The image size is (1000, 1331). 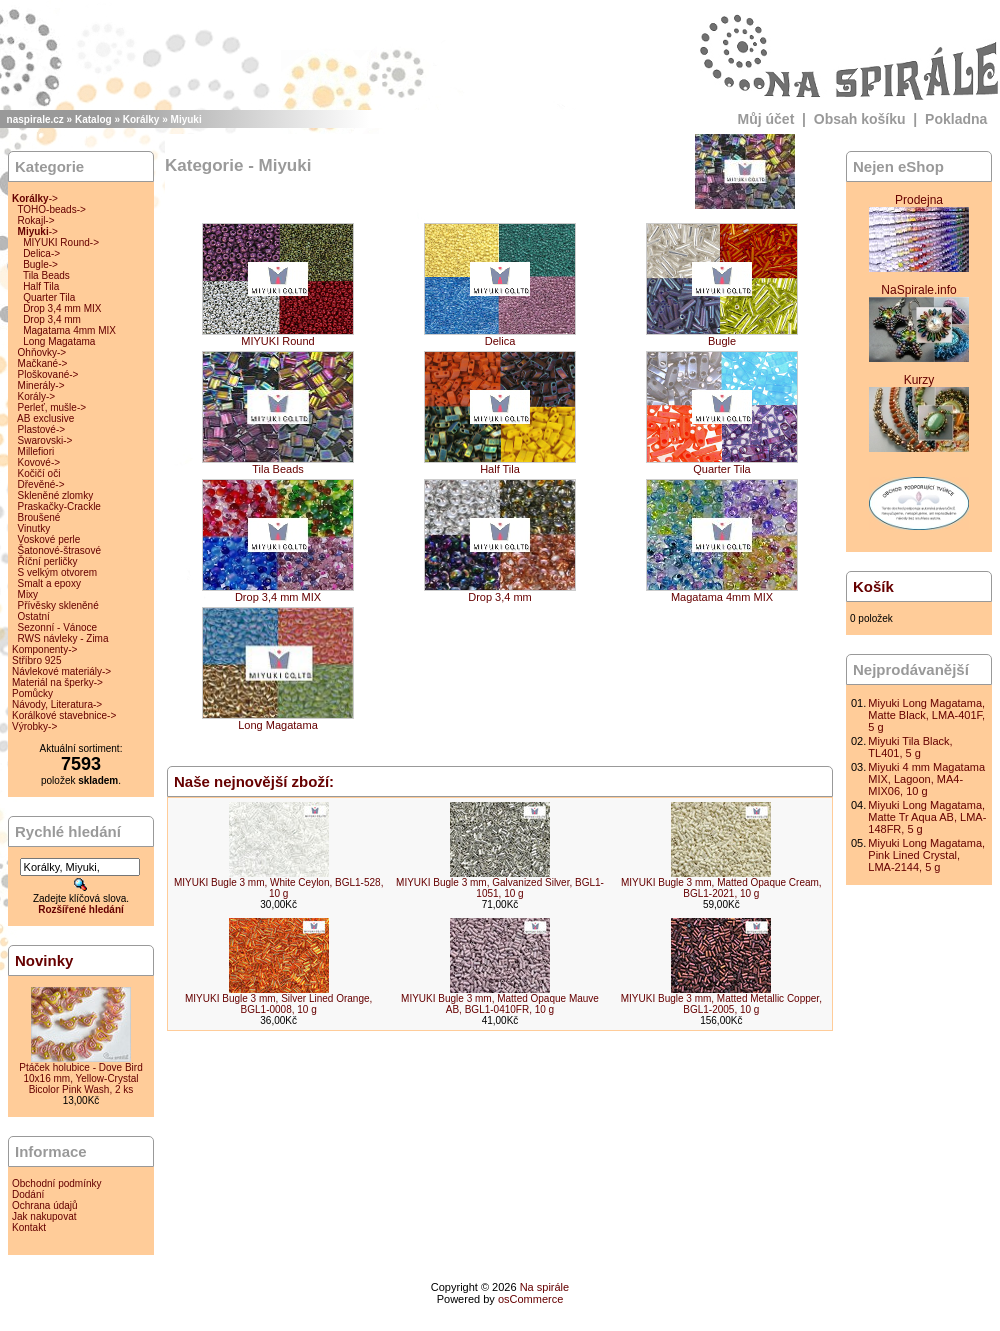 What do you see at coordinates (873, 586) in the screenshot?
I see `Košík` at bounding box center [873, 586].